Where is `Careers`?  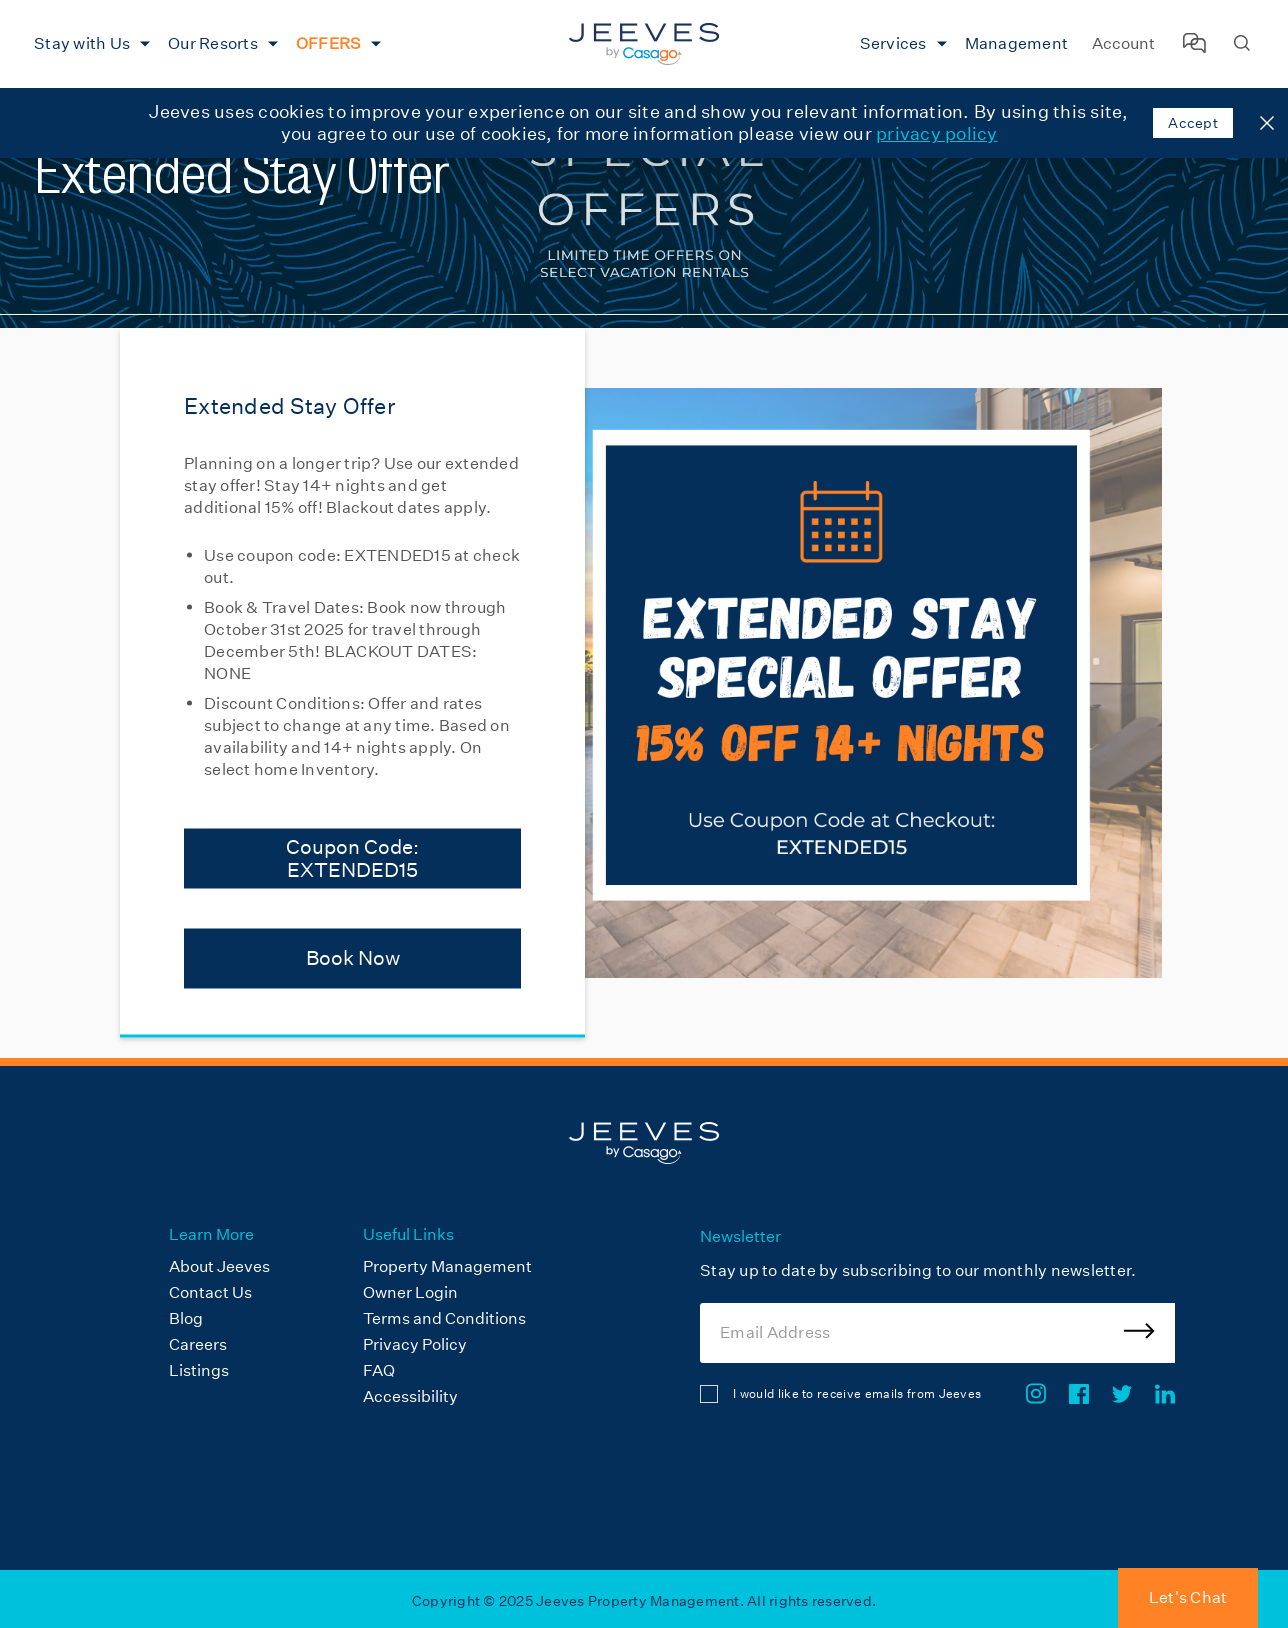 Careers is located at coordinates (198, 1344).